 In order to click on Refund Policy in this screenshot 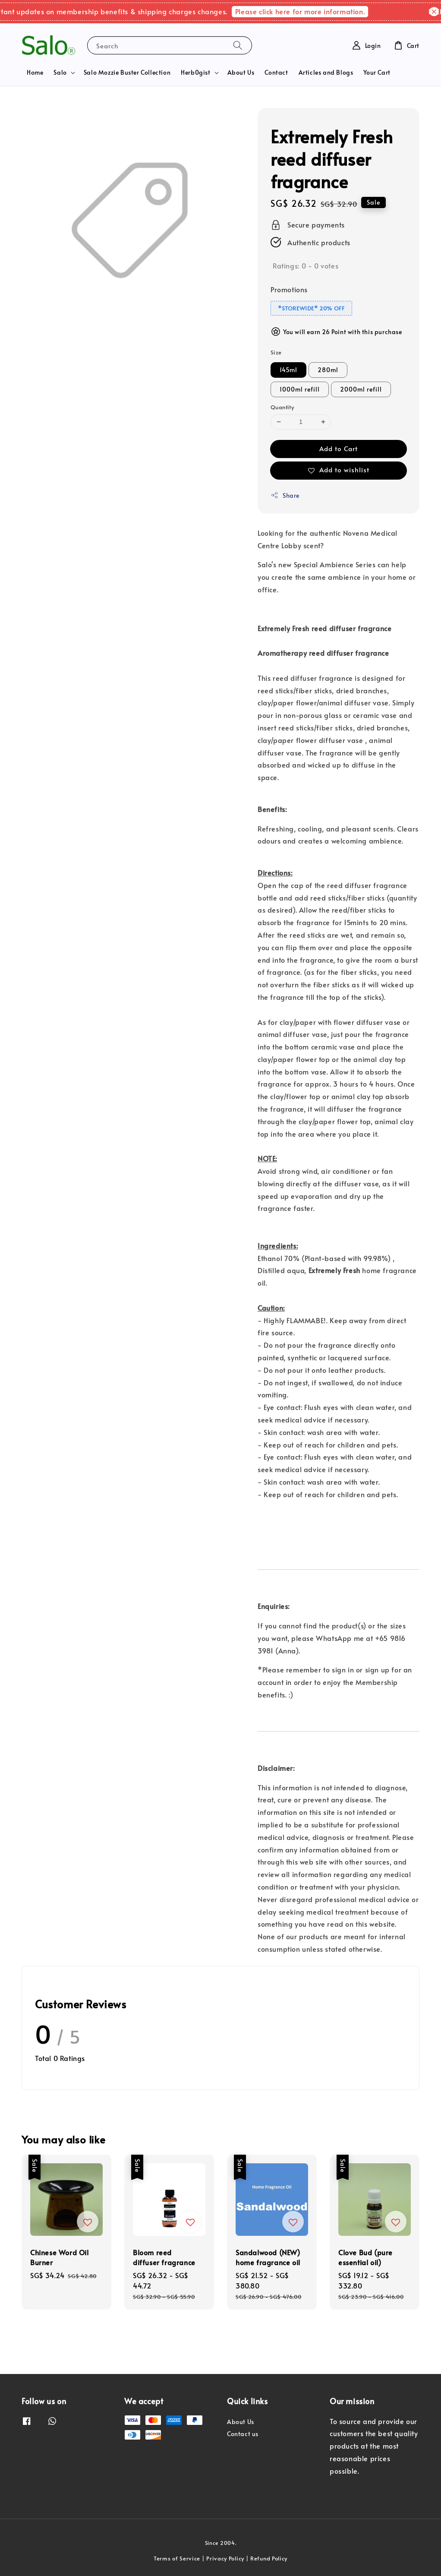, I will do `click(268, 2558)`.